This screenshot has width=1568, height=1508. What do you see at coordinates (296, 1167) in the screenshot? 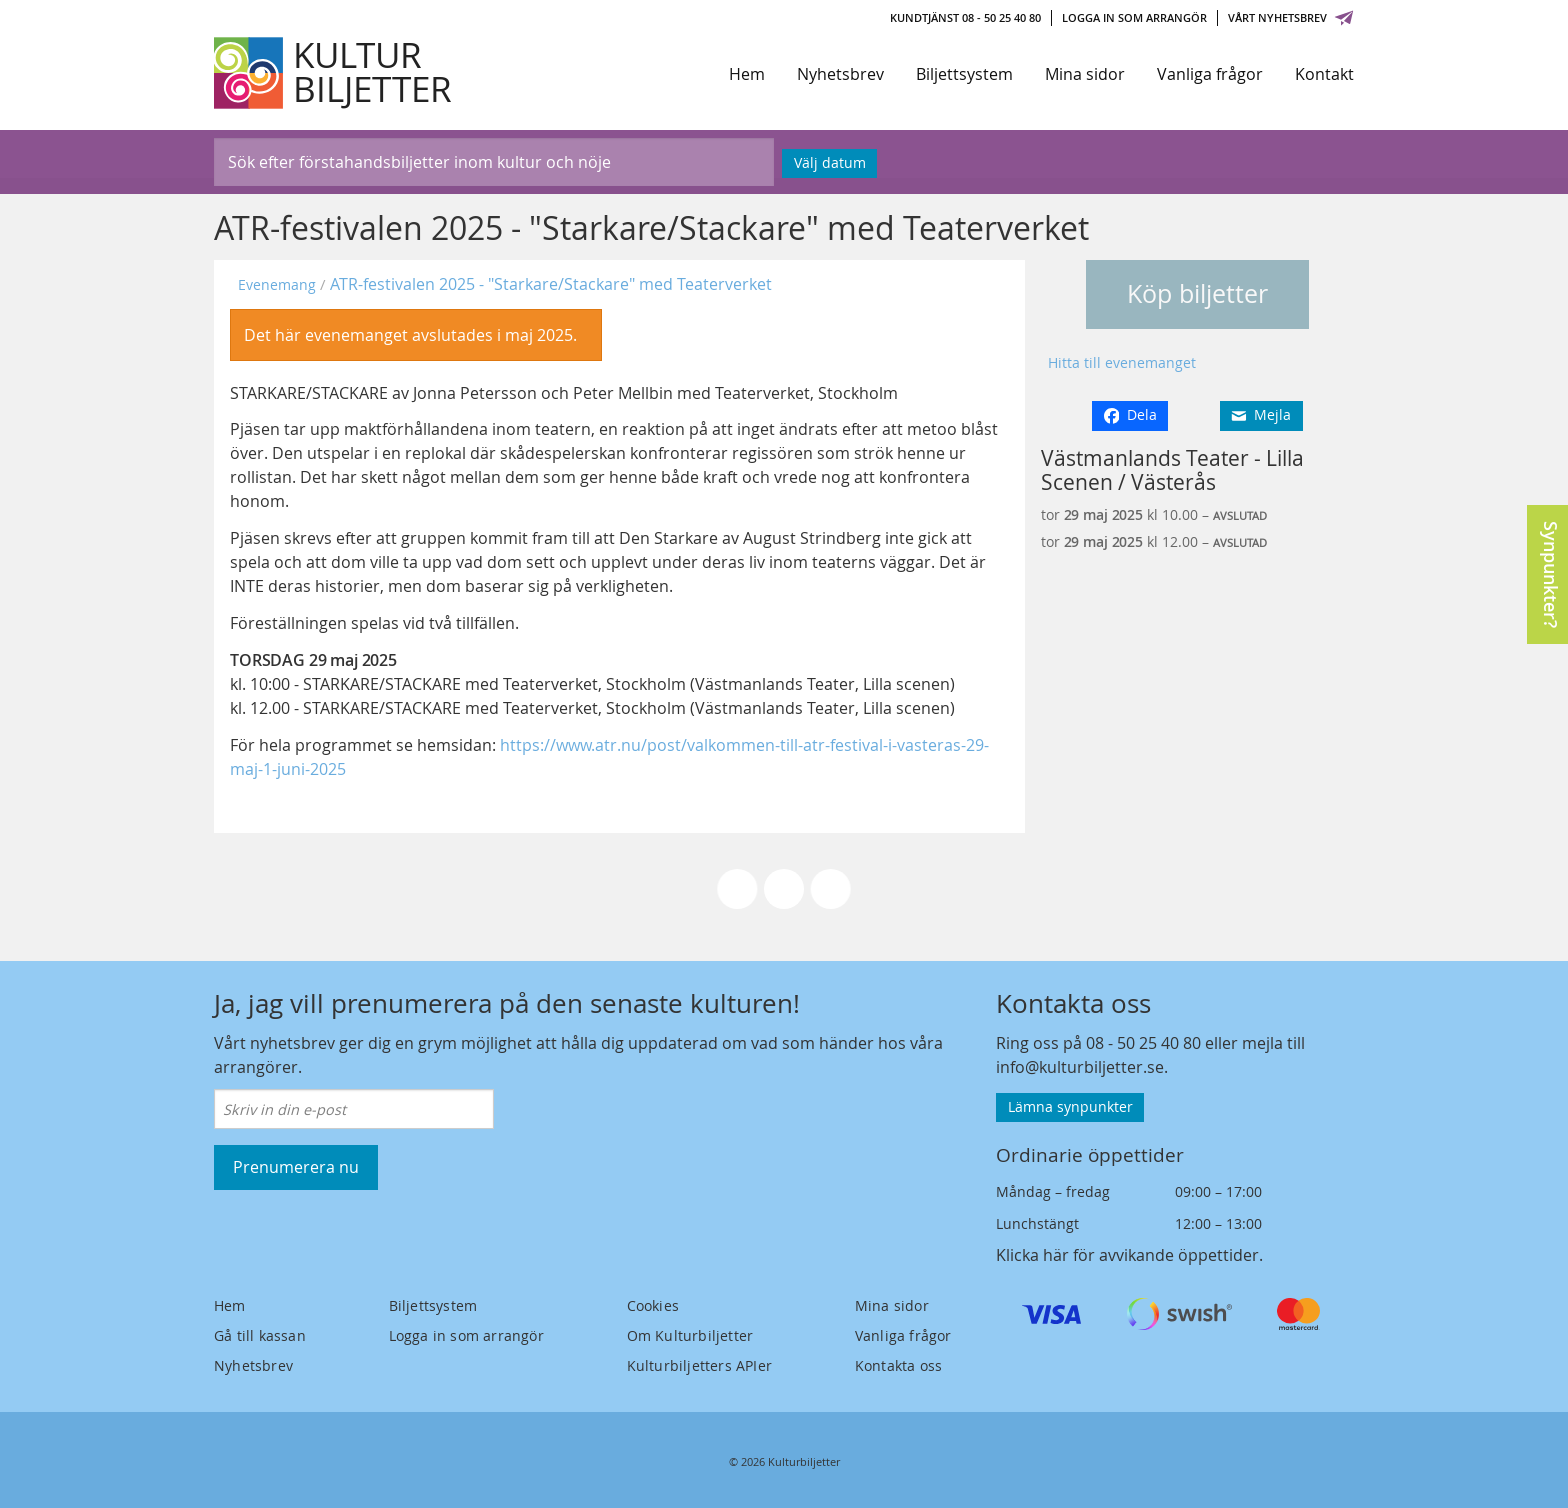
I see `Prenumerera nu` at bounding box center [296, 1167].